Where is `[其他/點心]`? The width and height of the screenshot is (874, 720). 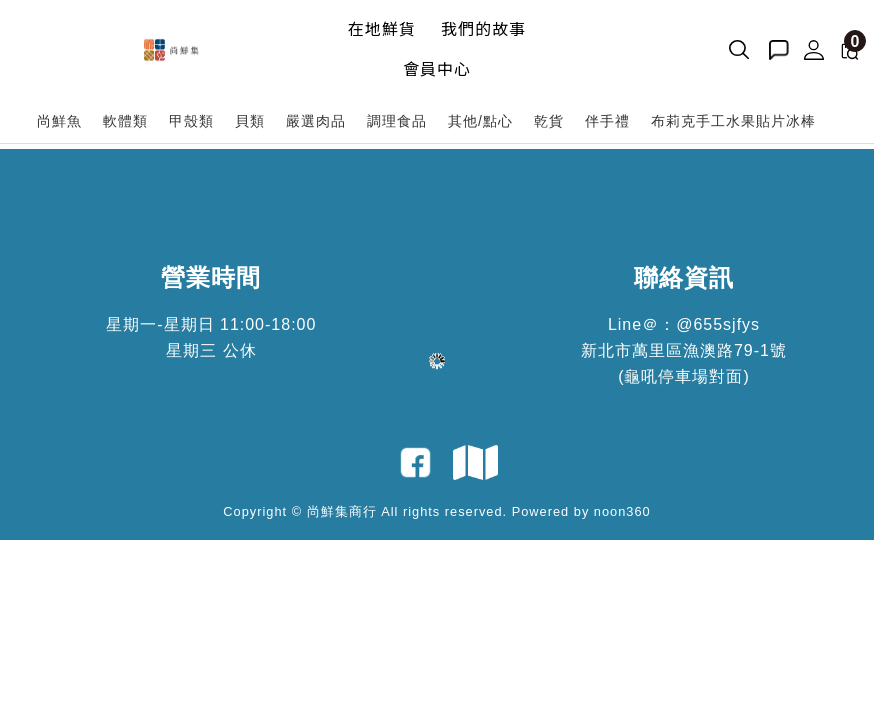
[其他/點心] is located at coordinates (481, 121).